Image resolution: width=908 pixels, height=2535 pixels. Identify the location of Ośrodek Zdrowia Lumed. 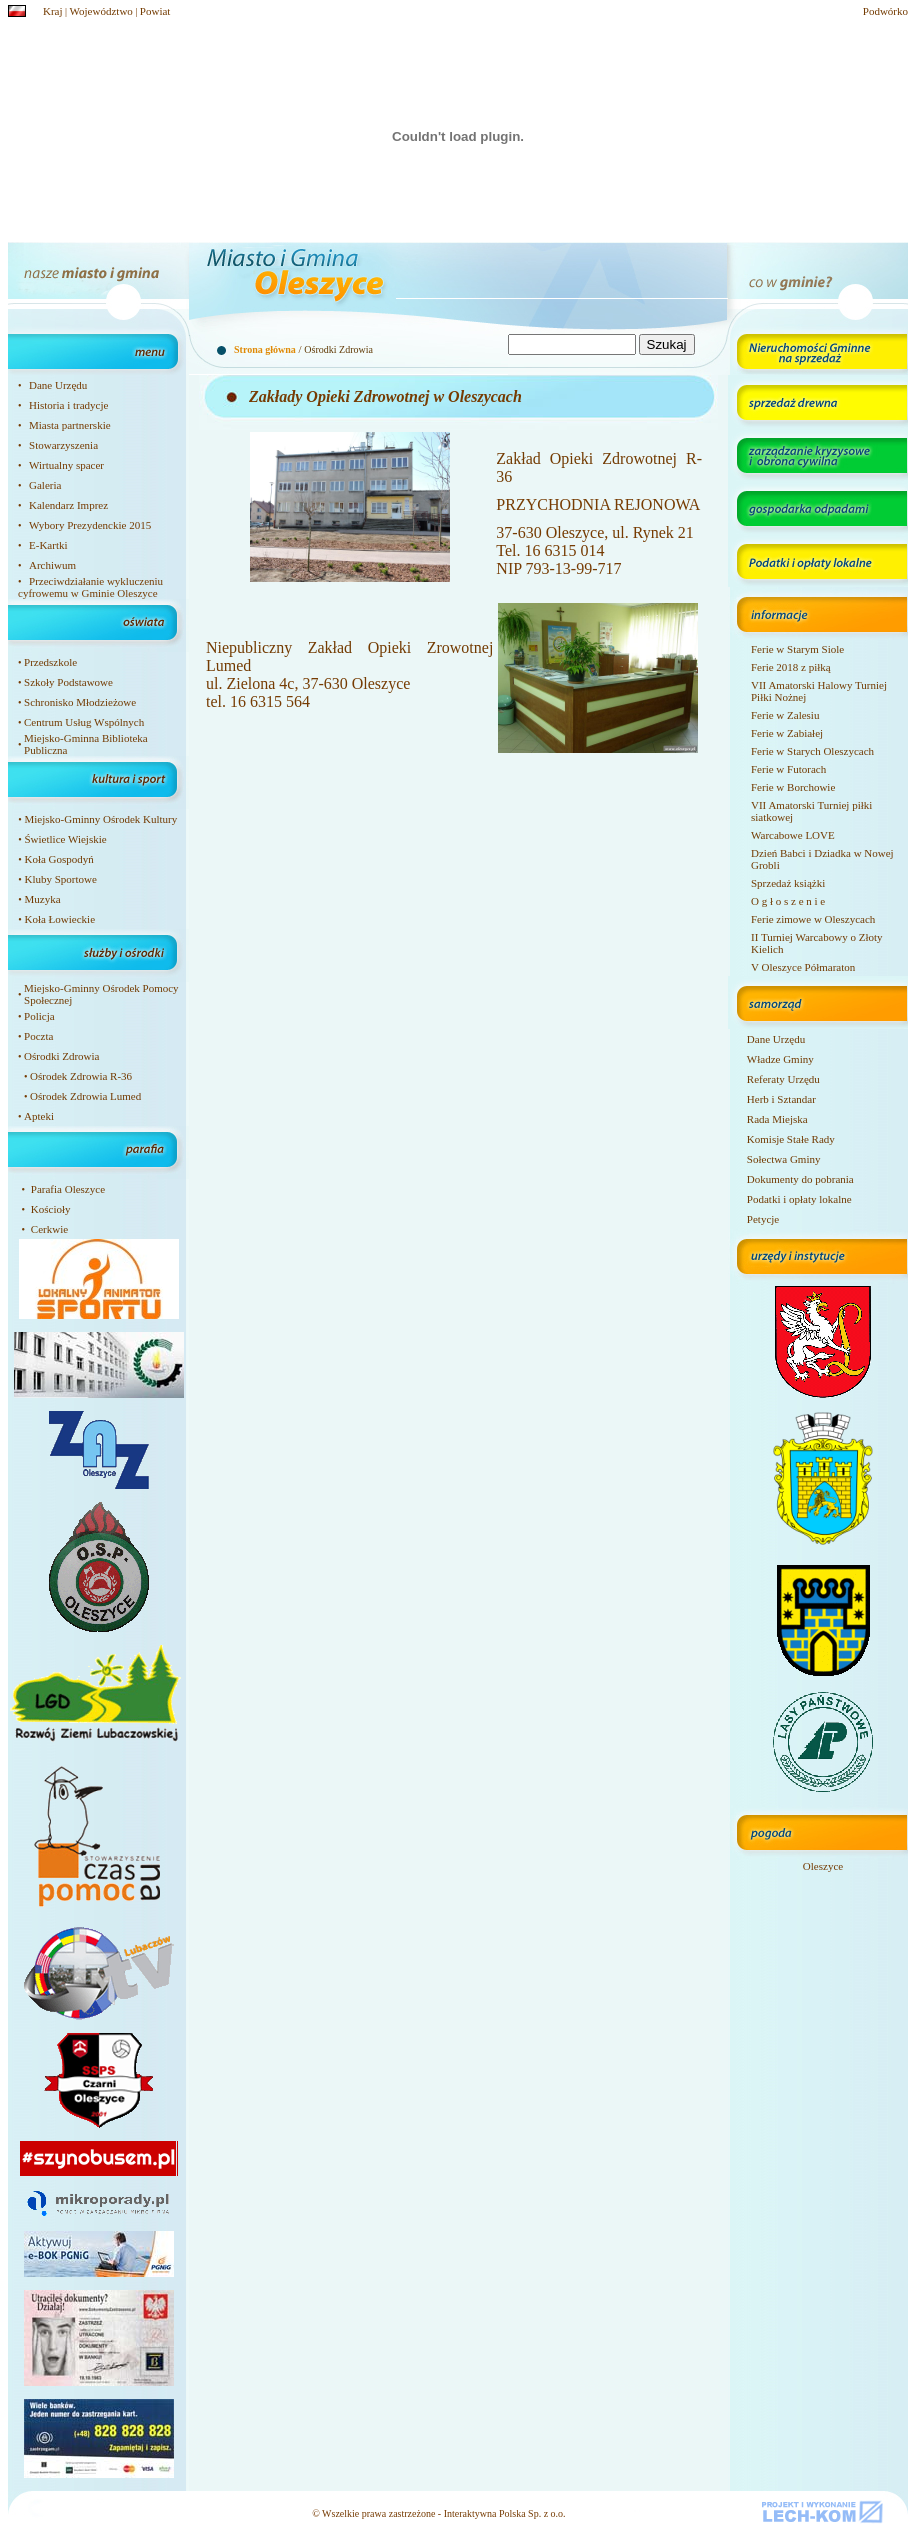
(85, 1096).